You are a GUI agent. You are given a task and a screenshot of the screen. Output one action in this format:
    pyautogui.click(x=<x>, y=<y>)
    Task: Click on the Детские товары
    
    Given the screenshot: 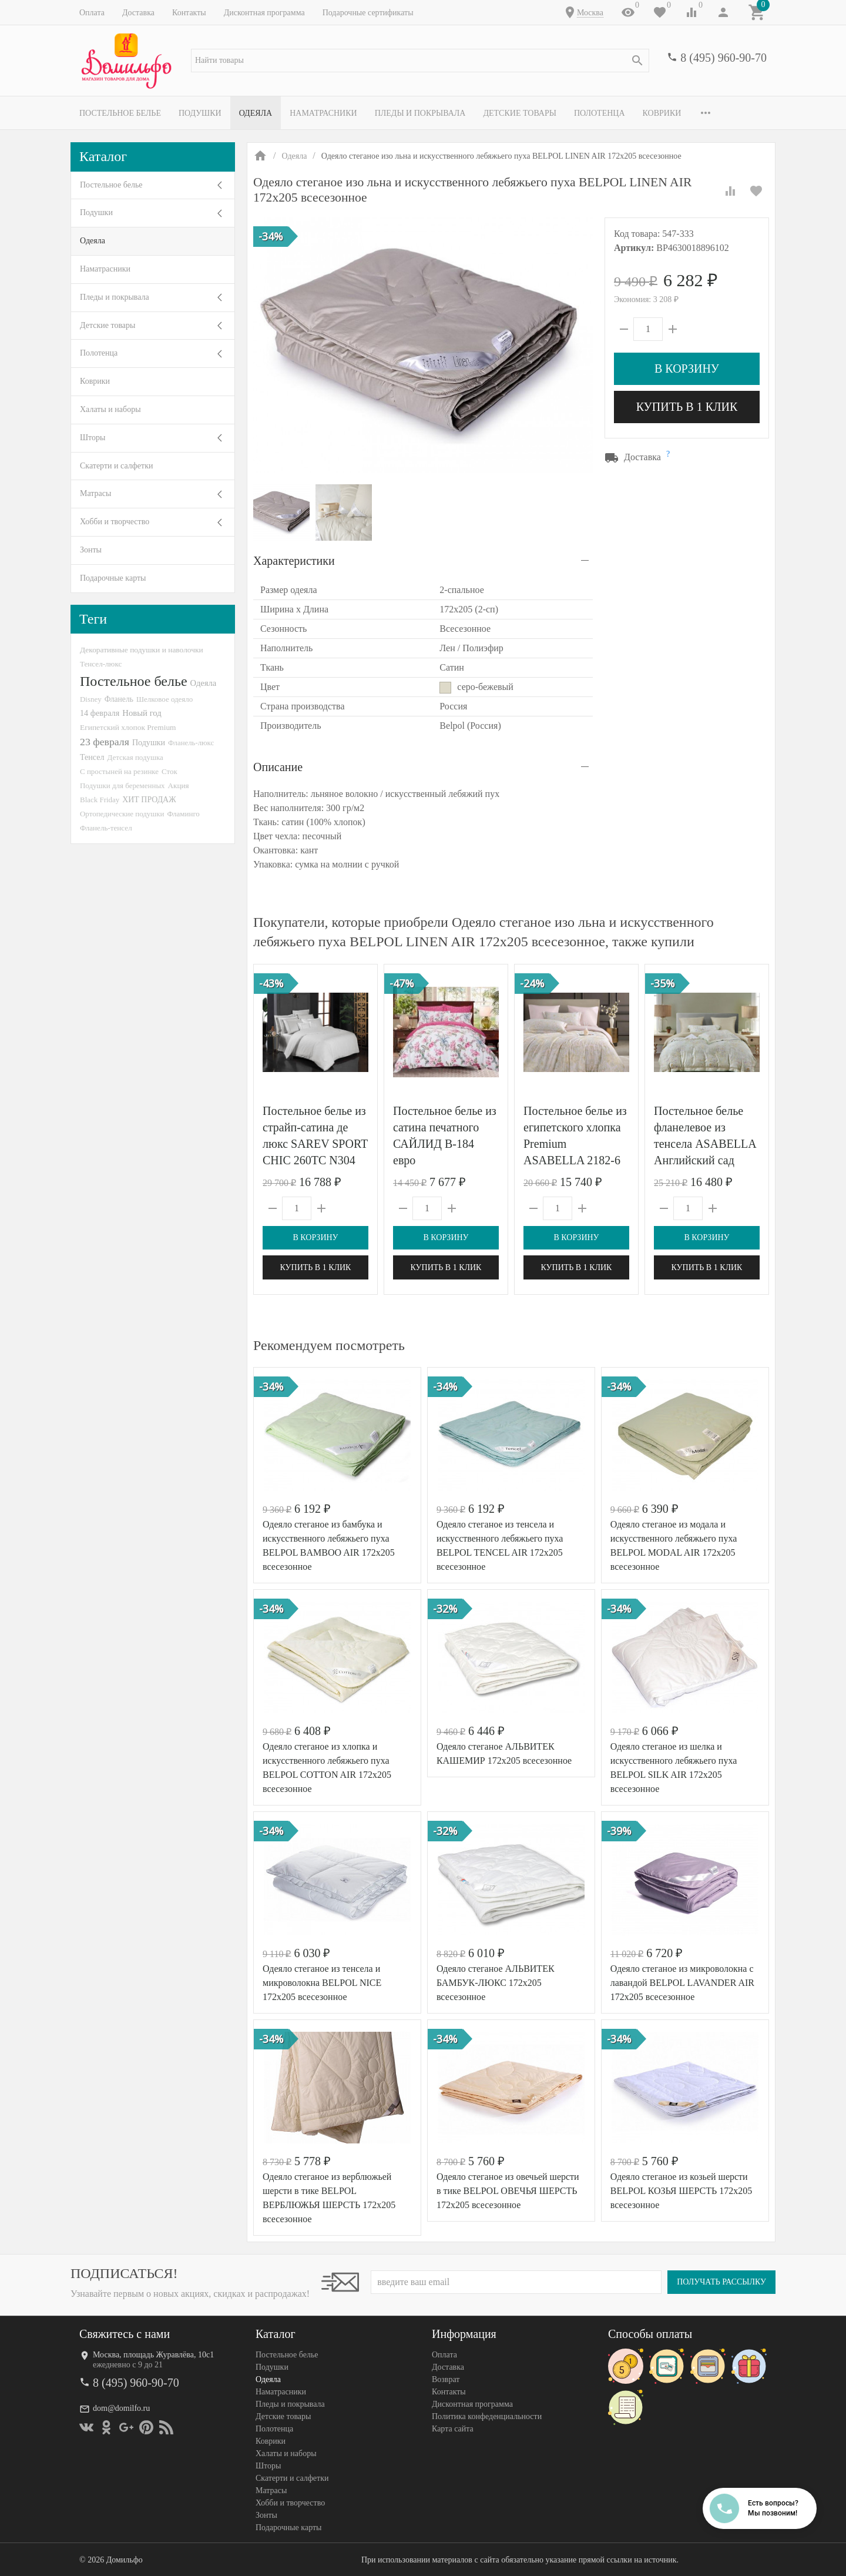 What is the action you would take?
    pyautogui.click(x=519, y=113)
    